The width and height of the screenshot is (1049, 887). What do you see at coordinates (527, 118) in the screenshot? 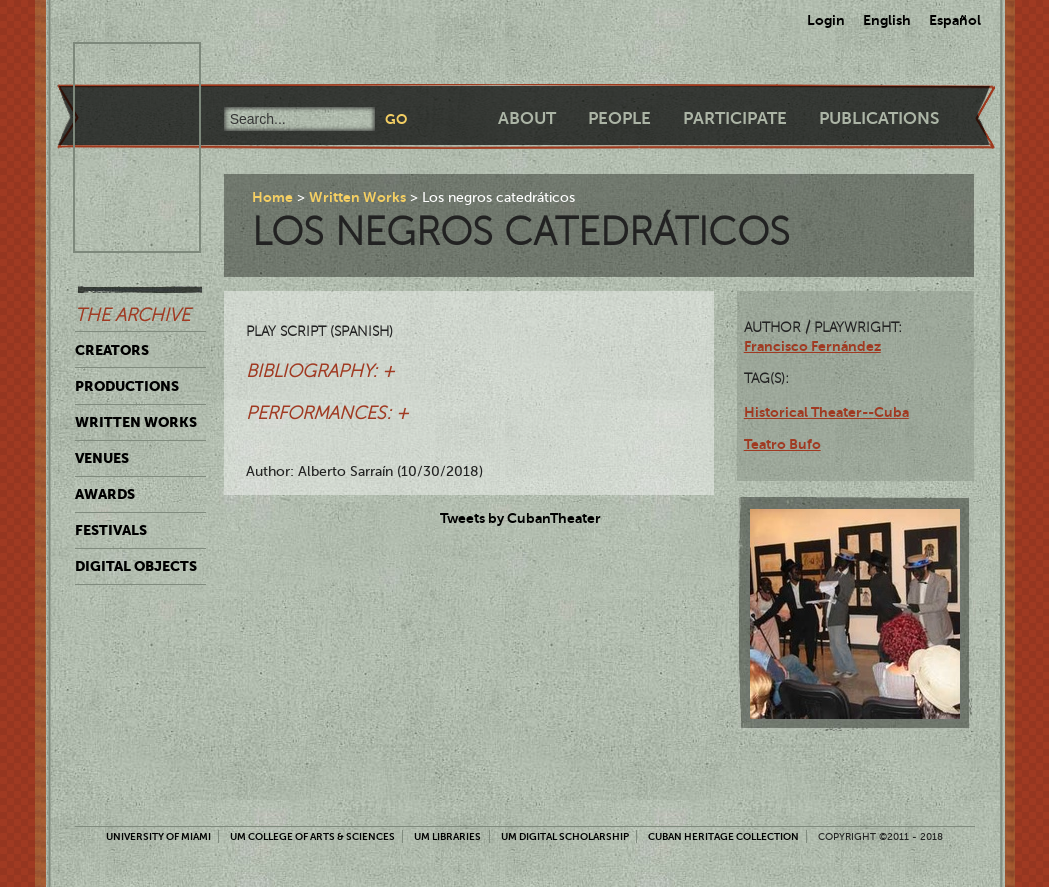
I see `About` at bounding box center [527, 118].